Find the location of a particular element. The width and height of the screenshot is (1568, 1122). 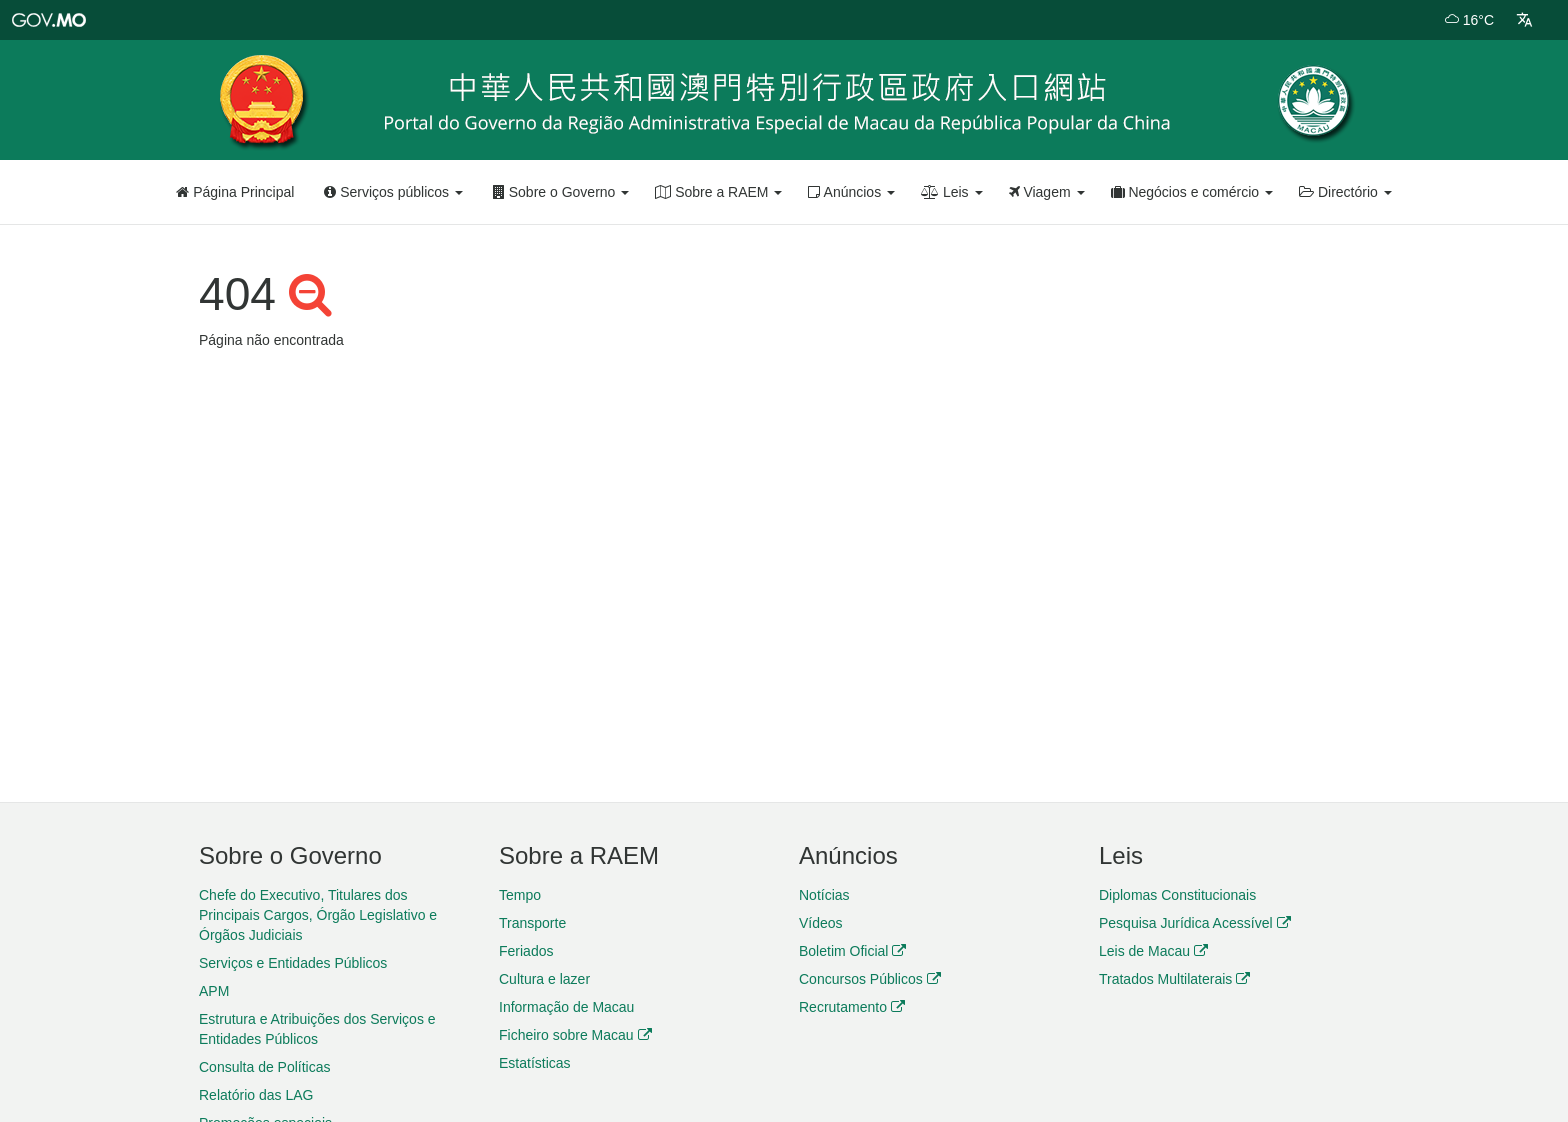

Boletim Oficial is located at coordinates (852, 951).